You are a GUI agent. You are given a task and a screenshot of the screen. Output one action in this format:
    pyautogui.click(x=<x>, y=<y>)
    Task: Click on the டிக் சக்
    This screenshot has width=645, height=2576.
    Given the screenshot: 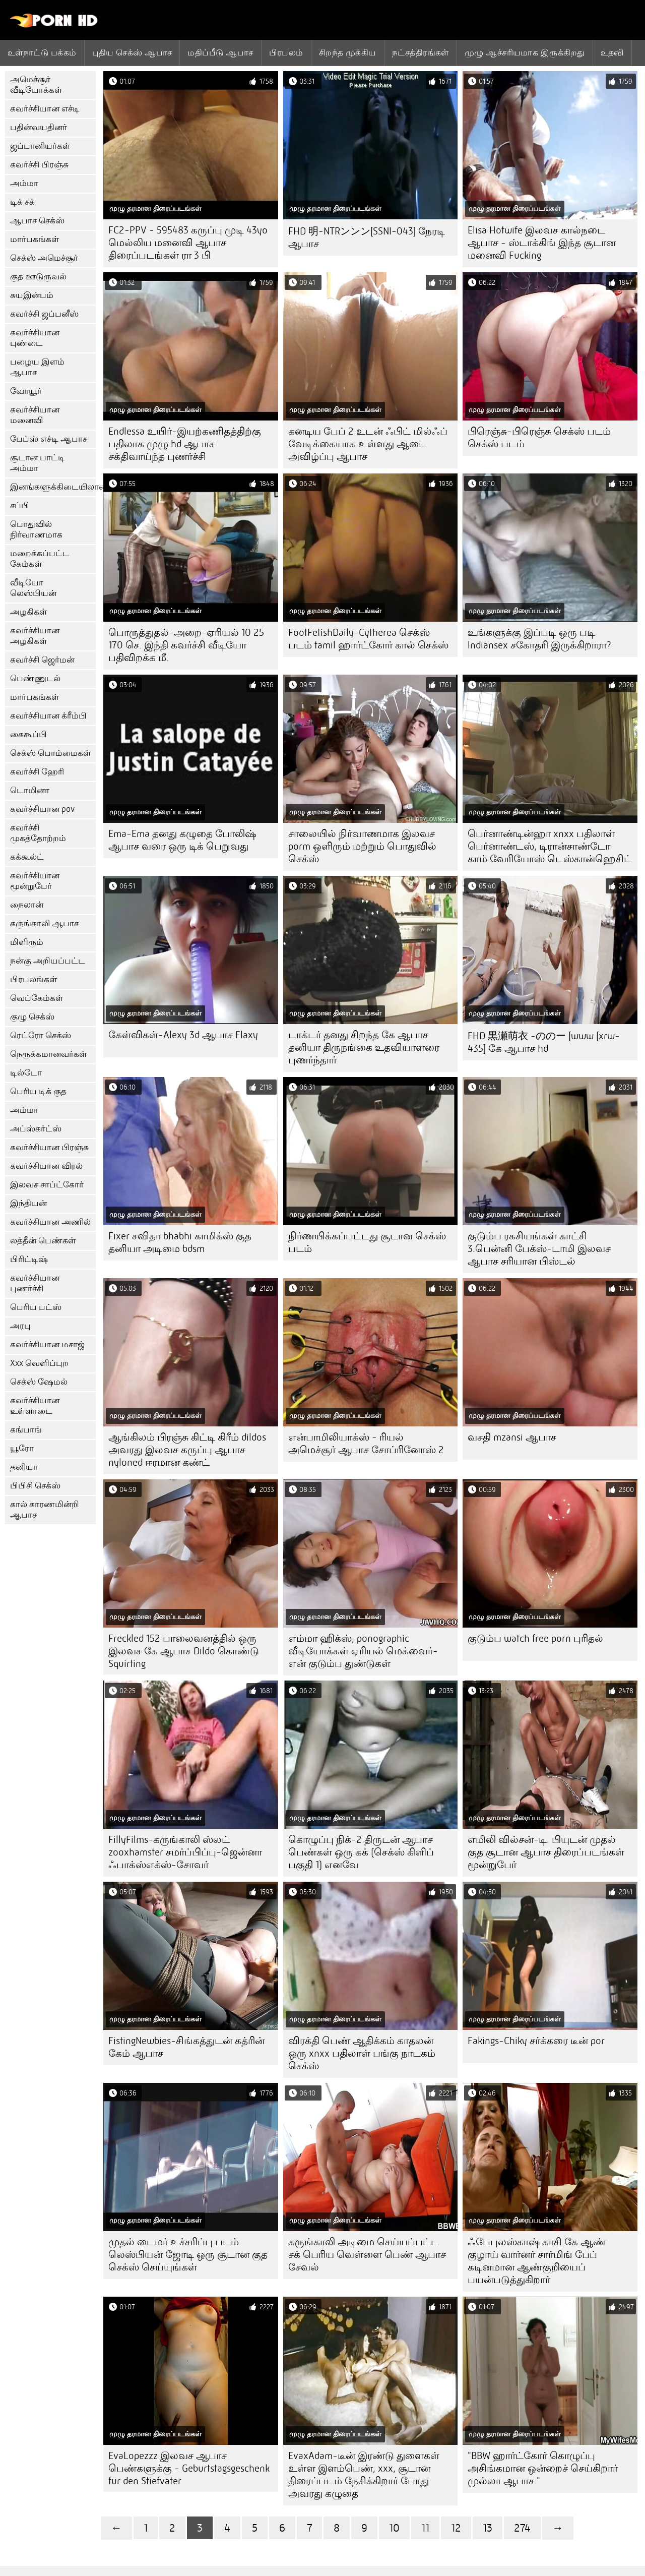 What is the action you would take?
    pyautogui.click(x=22, y=202)
    